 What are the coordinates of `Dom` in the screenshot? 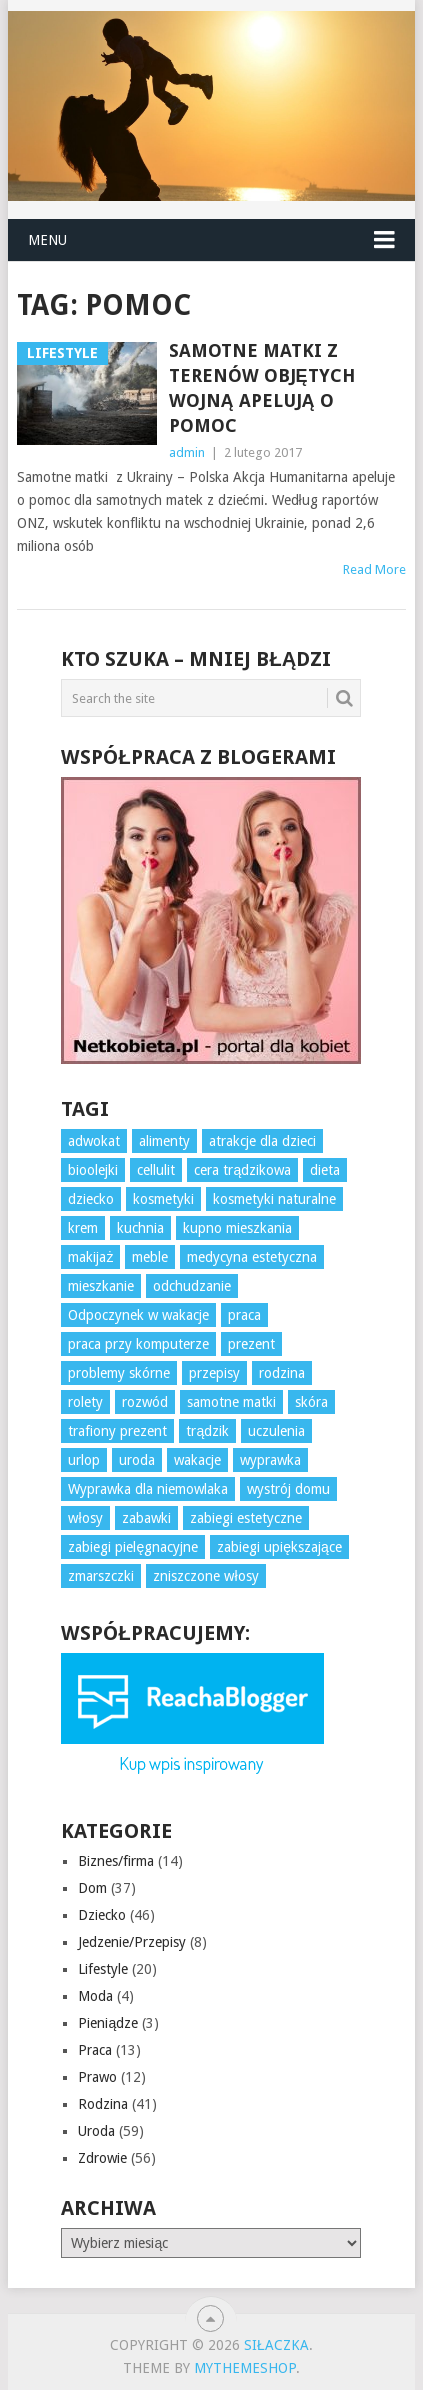 It's located at (92, 1888).